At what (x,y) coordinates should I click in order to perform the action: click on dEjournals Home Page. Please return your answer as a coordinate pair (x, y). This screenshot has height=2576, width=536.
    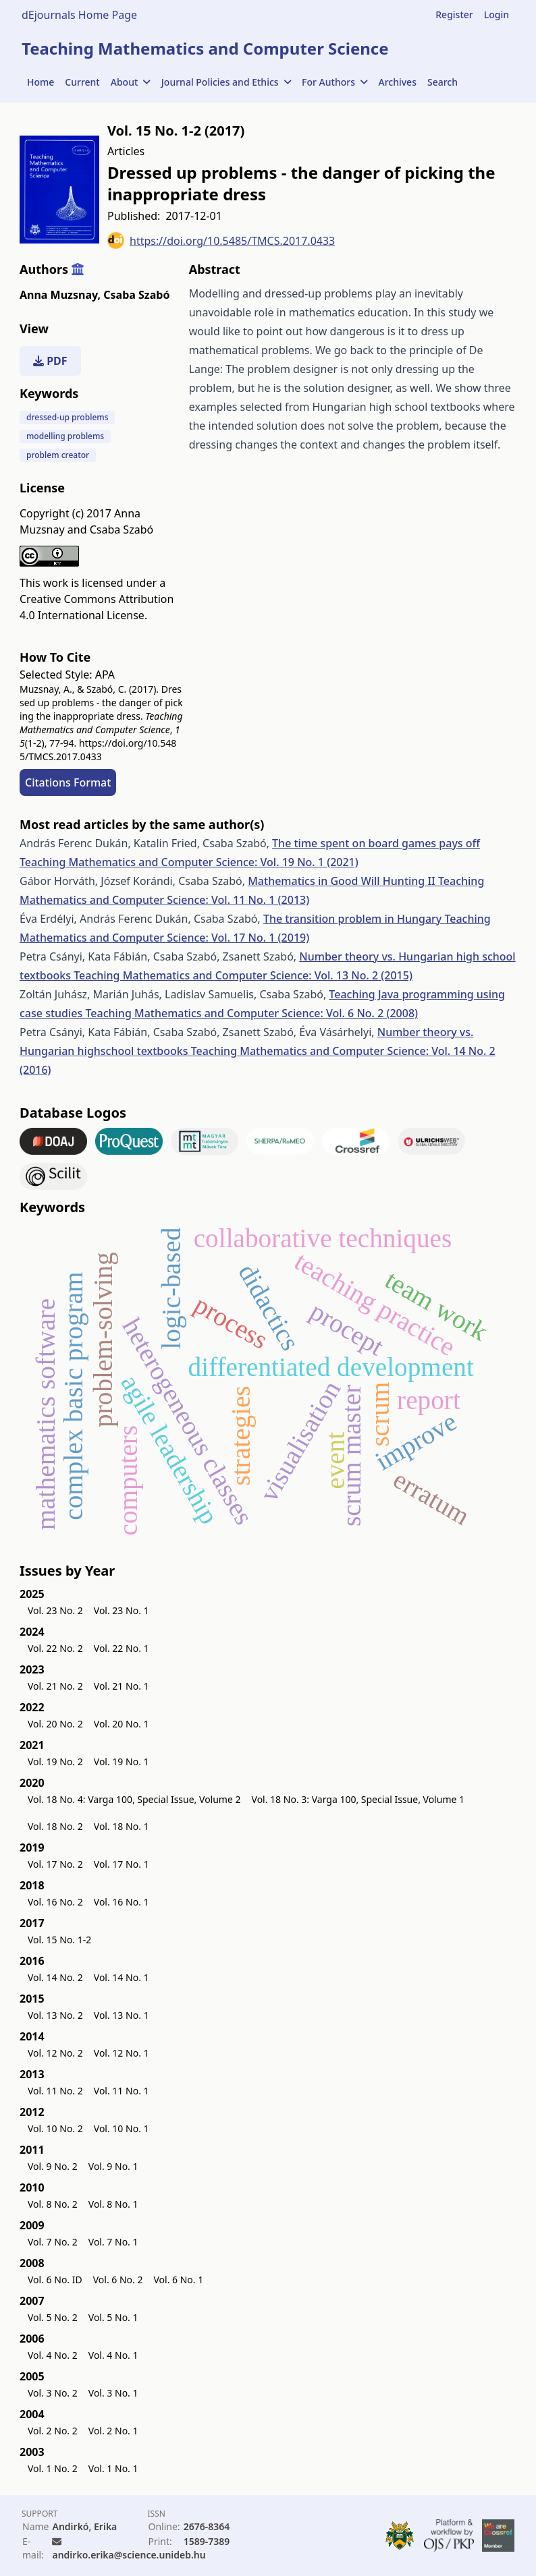
    Looking at the image, I should click on (79, 14).